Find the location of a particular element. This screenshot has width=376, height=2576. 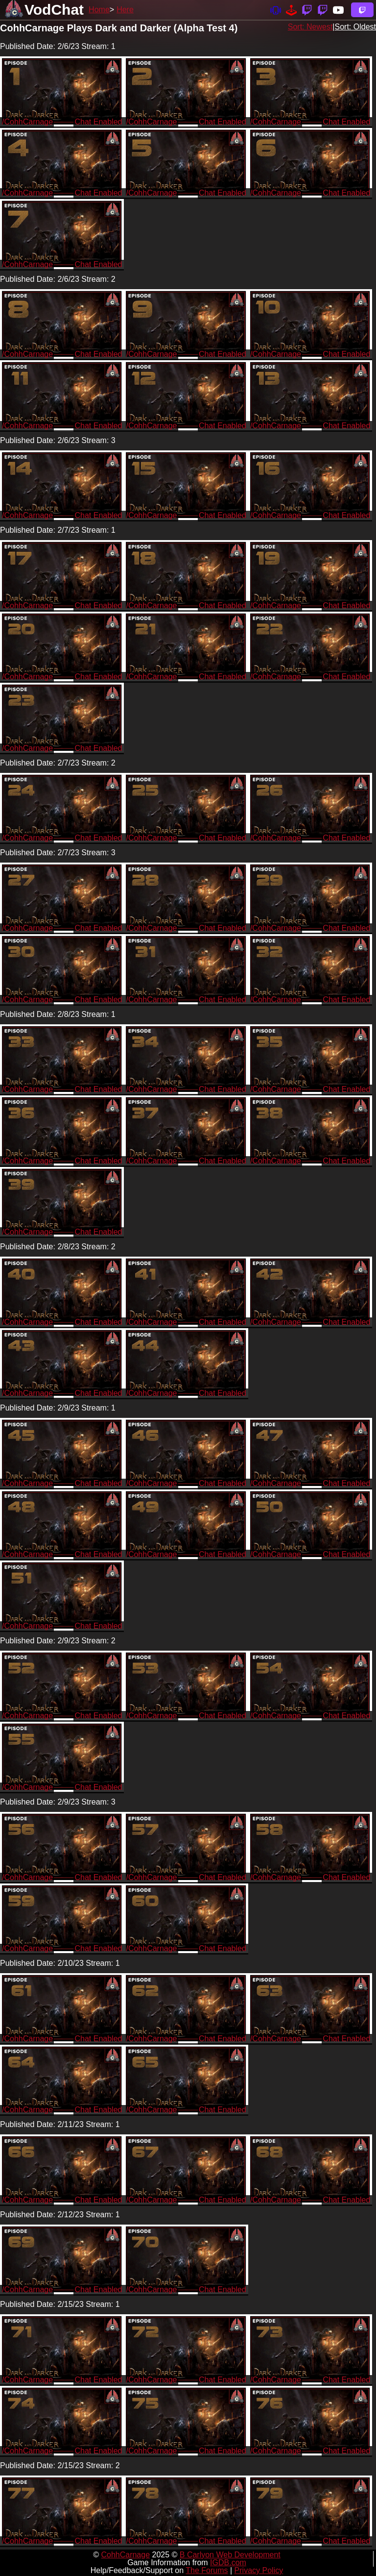

Here is located at coordinates (125, 9).